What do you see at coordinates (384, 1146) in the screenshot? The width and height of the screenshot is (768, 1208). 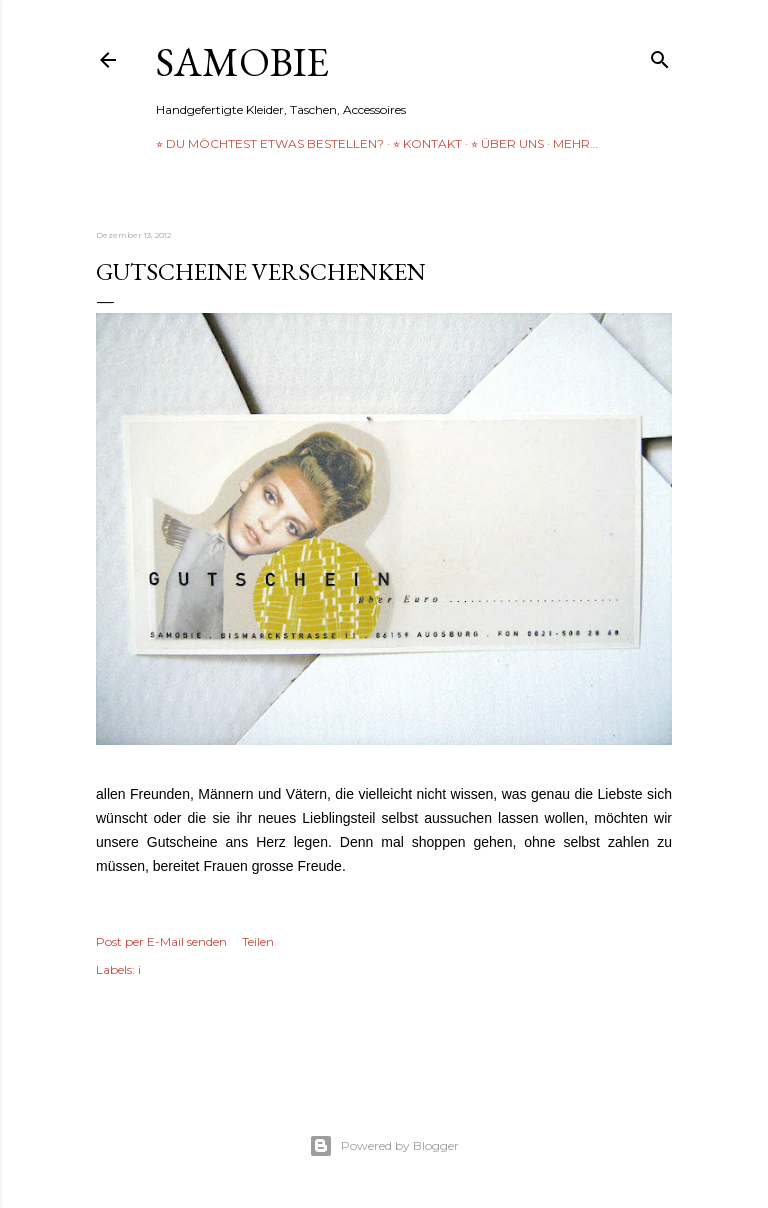 I see `Powered by Blogger` at bounding box center [384, 1146].